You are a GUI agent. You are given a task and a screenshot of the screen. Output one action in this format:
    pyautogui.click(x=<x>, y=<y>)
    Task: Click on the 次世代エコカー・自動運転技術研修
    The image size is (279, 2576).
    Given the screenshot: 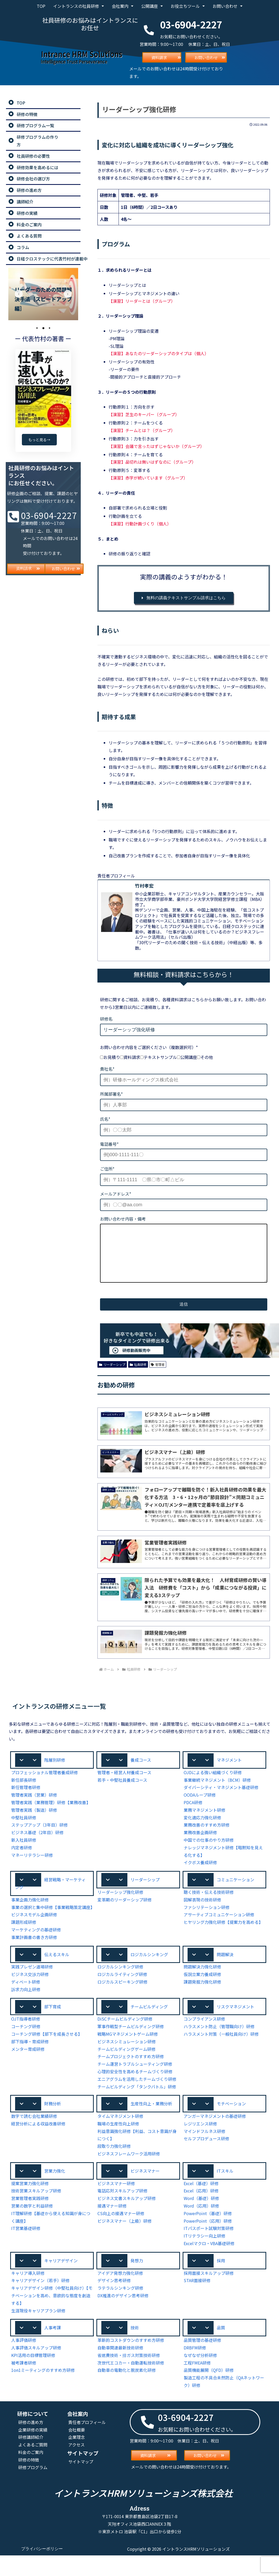 What is the action you would take?
    pyautogui.click(x=130, y=2386)
    